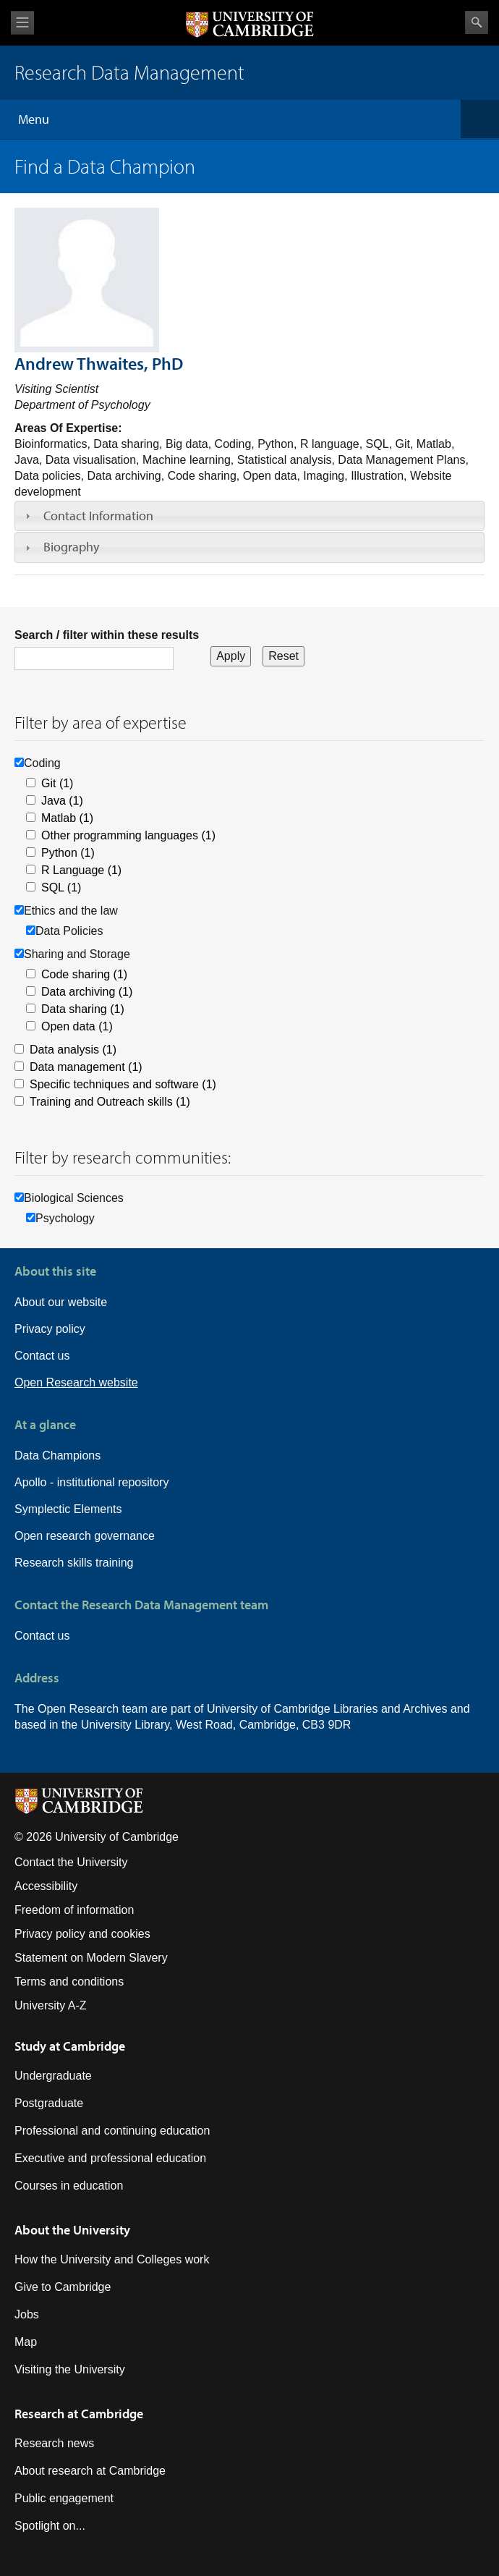 This screenshot has height=2576, width=499. Describe the element at coordinates (69, 2369) in the screenshot. I see `Visiting the University` at that location.